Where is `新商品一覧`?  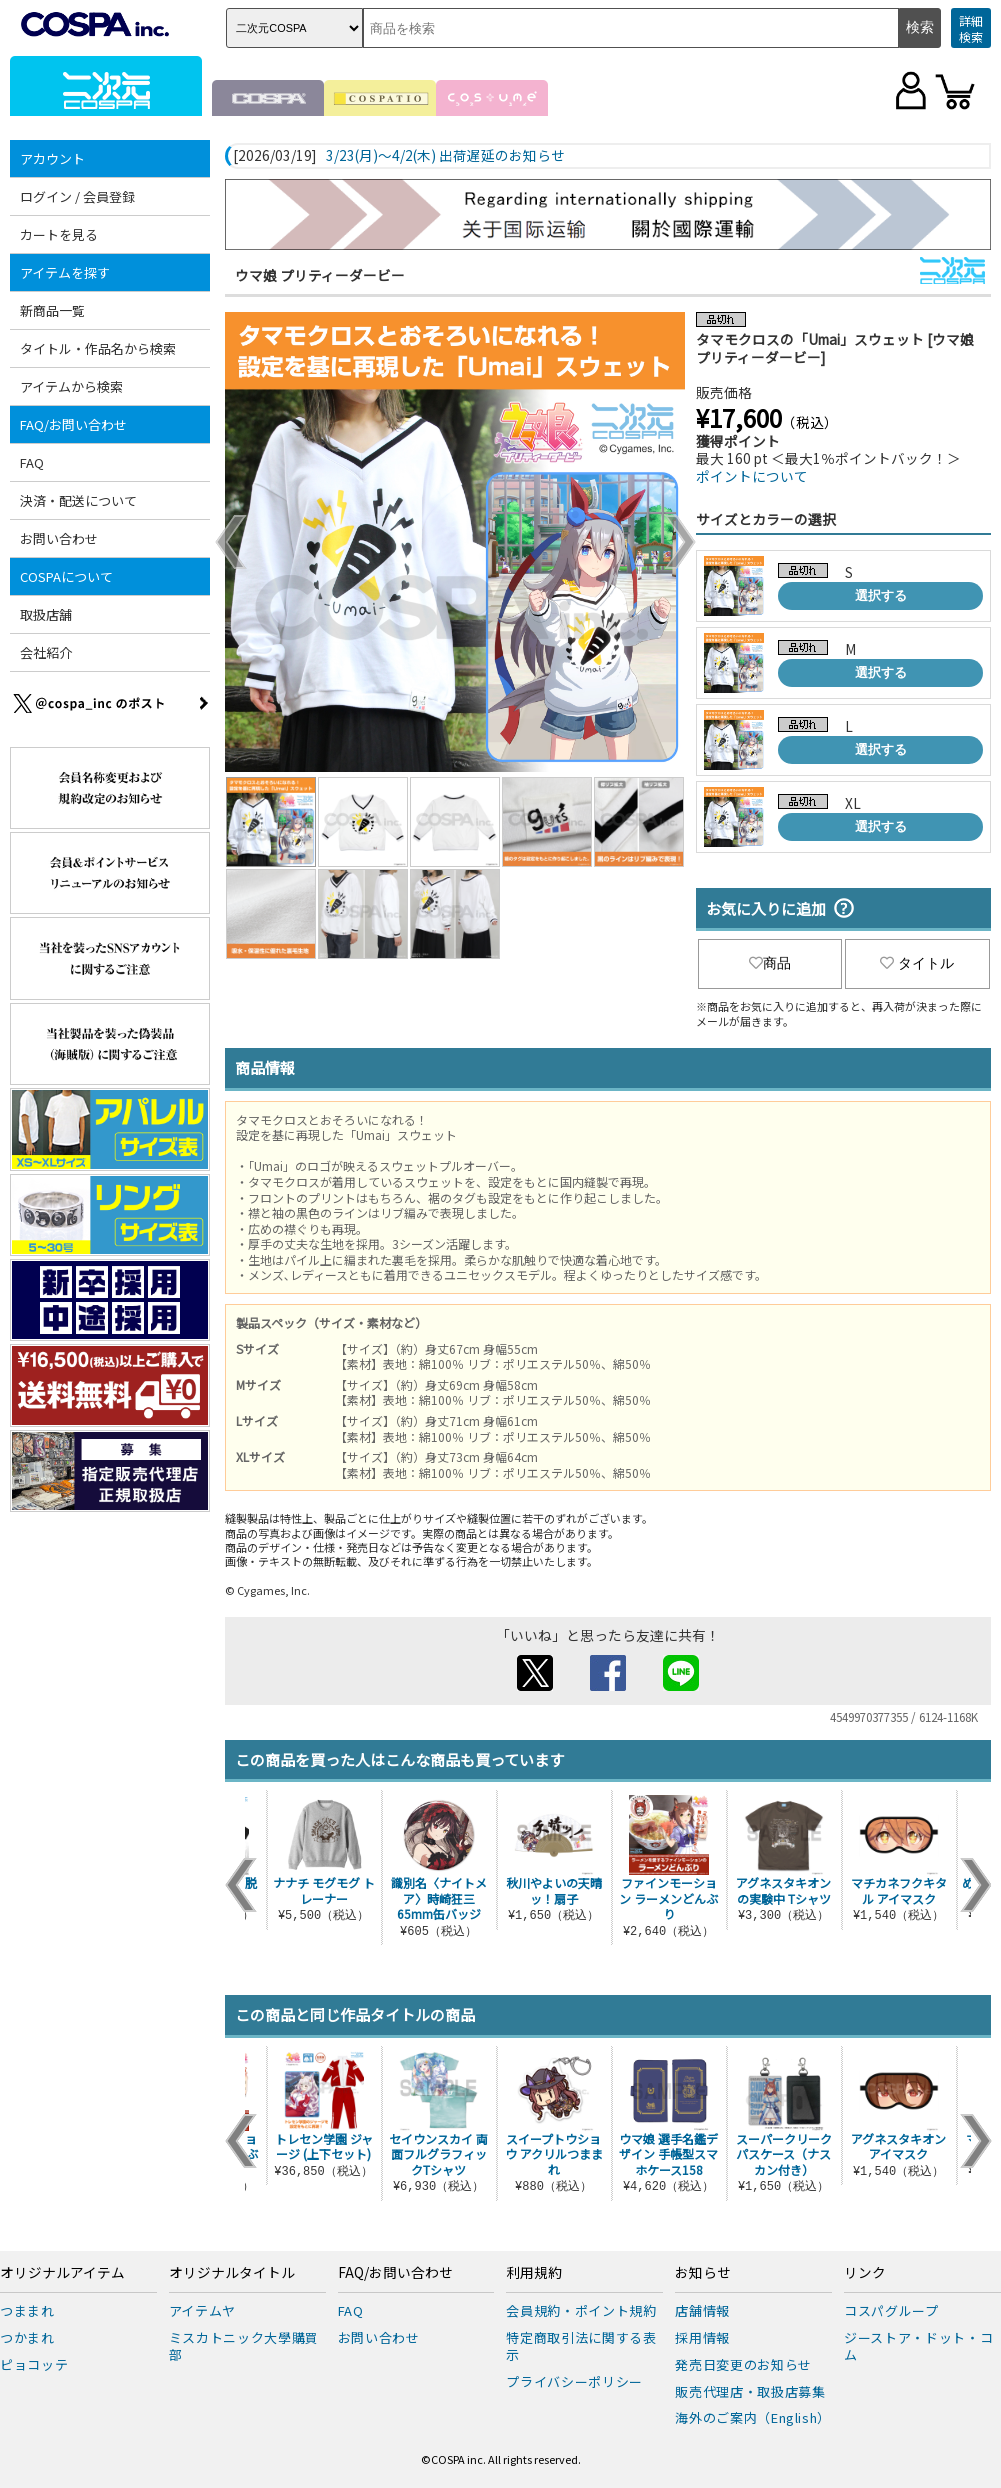 新商品一覧 is located at coordinates (52, 310).